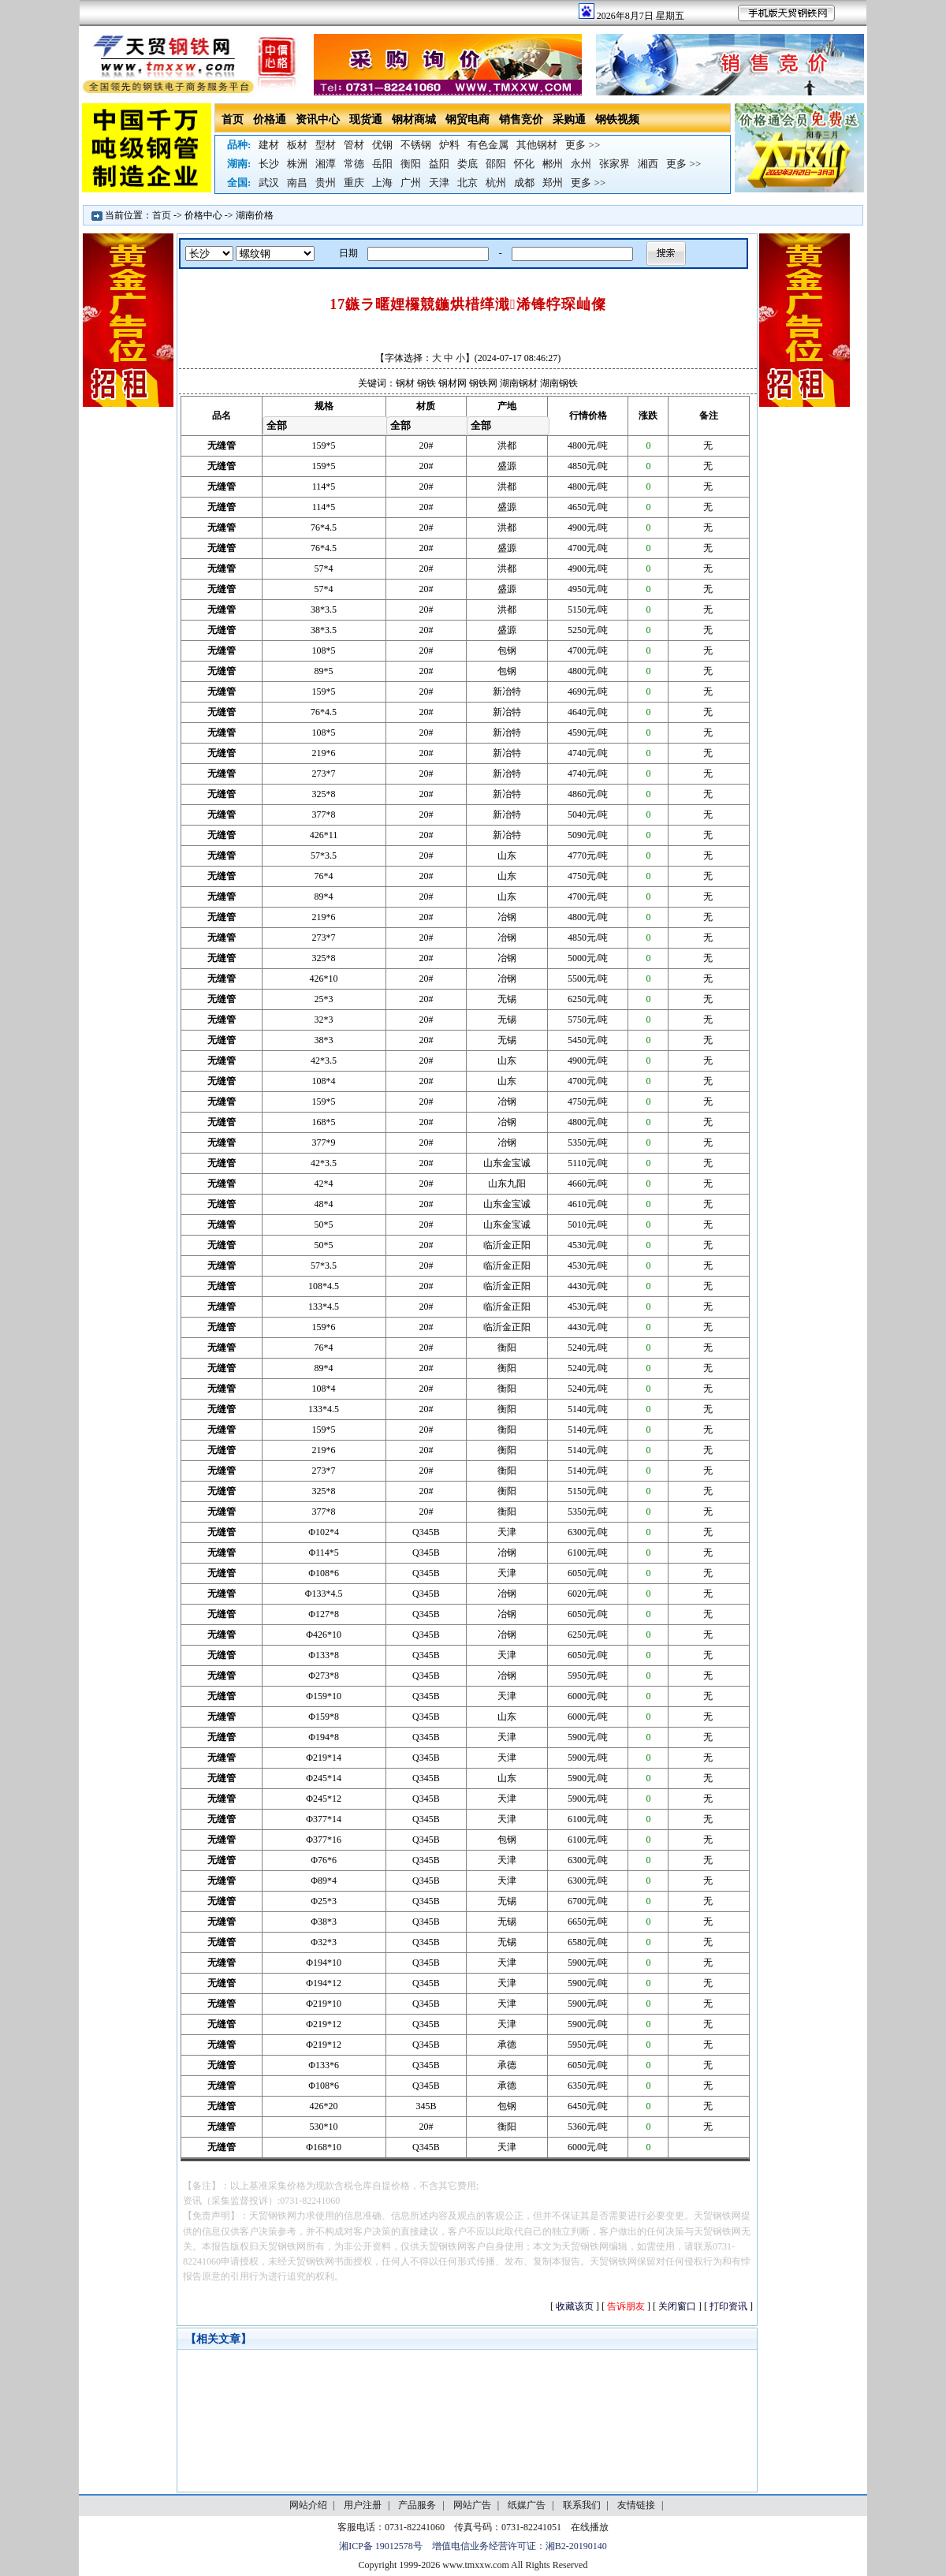  What do you see at coordinates (410, 164) in the screenshot?
I see `衡阳` at bounding box center [410, 164].